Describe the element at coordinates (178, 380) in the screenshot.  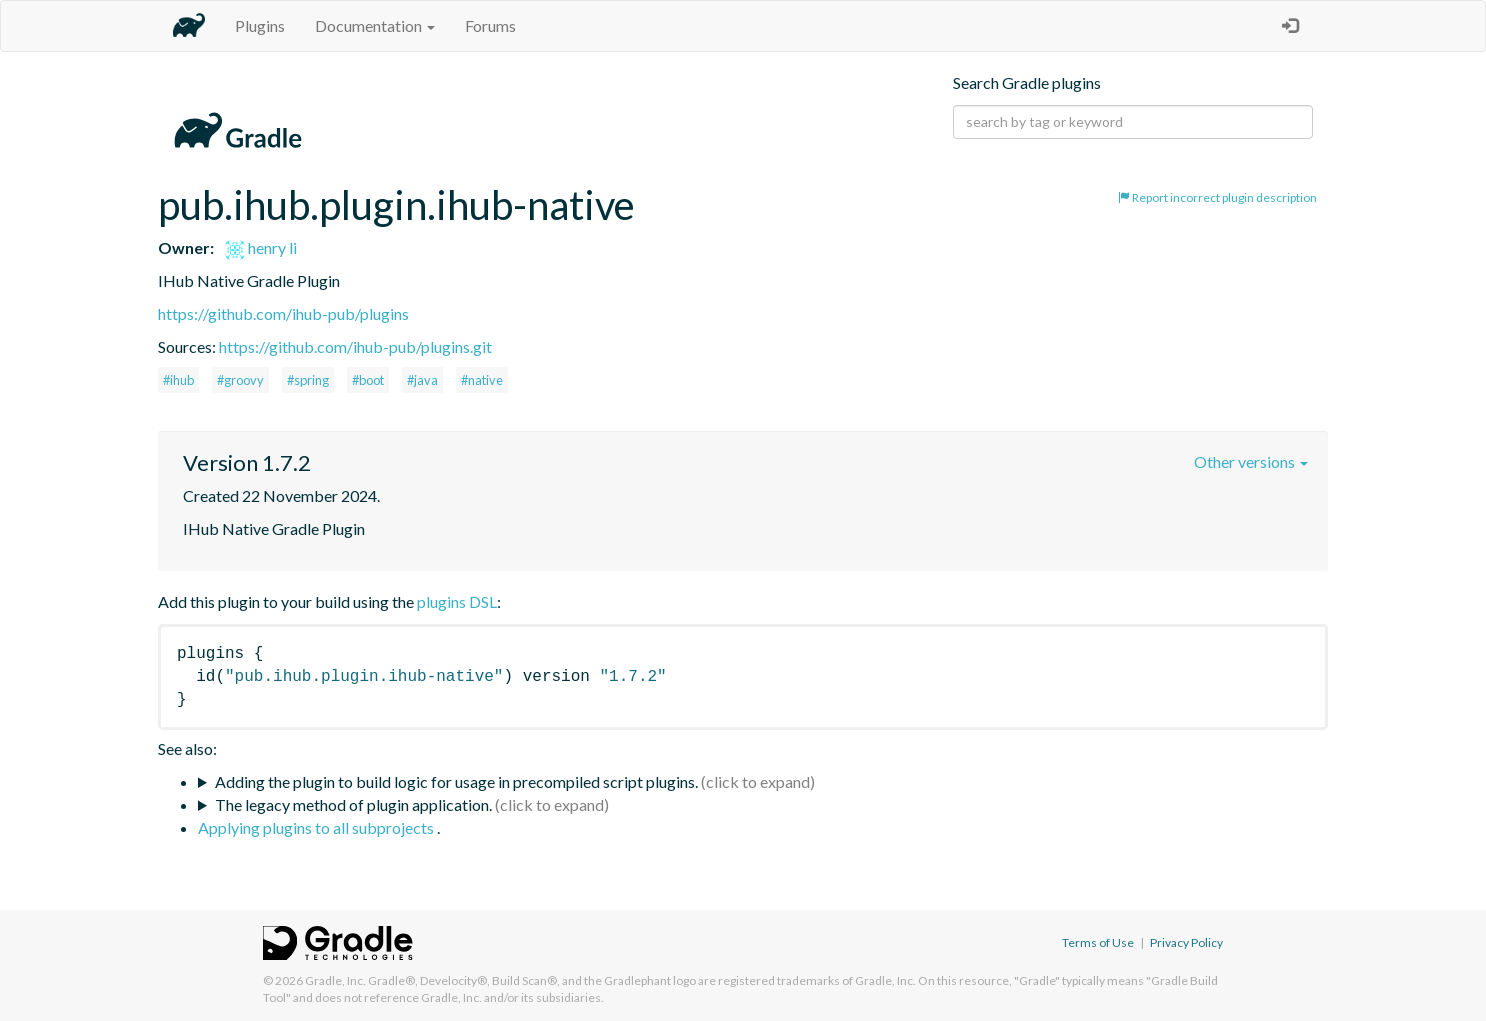
I see `#ihub` at that location.